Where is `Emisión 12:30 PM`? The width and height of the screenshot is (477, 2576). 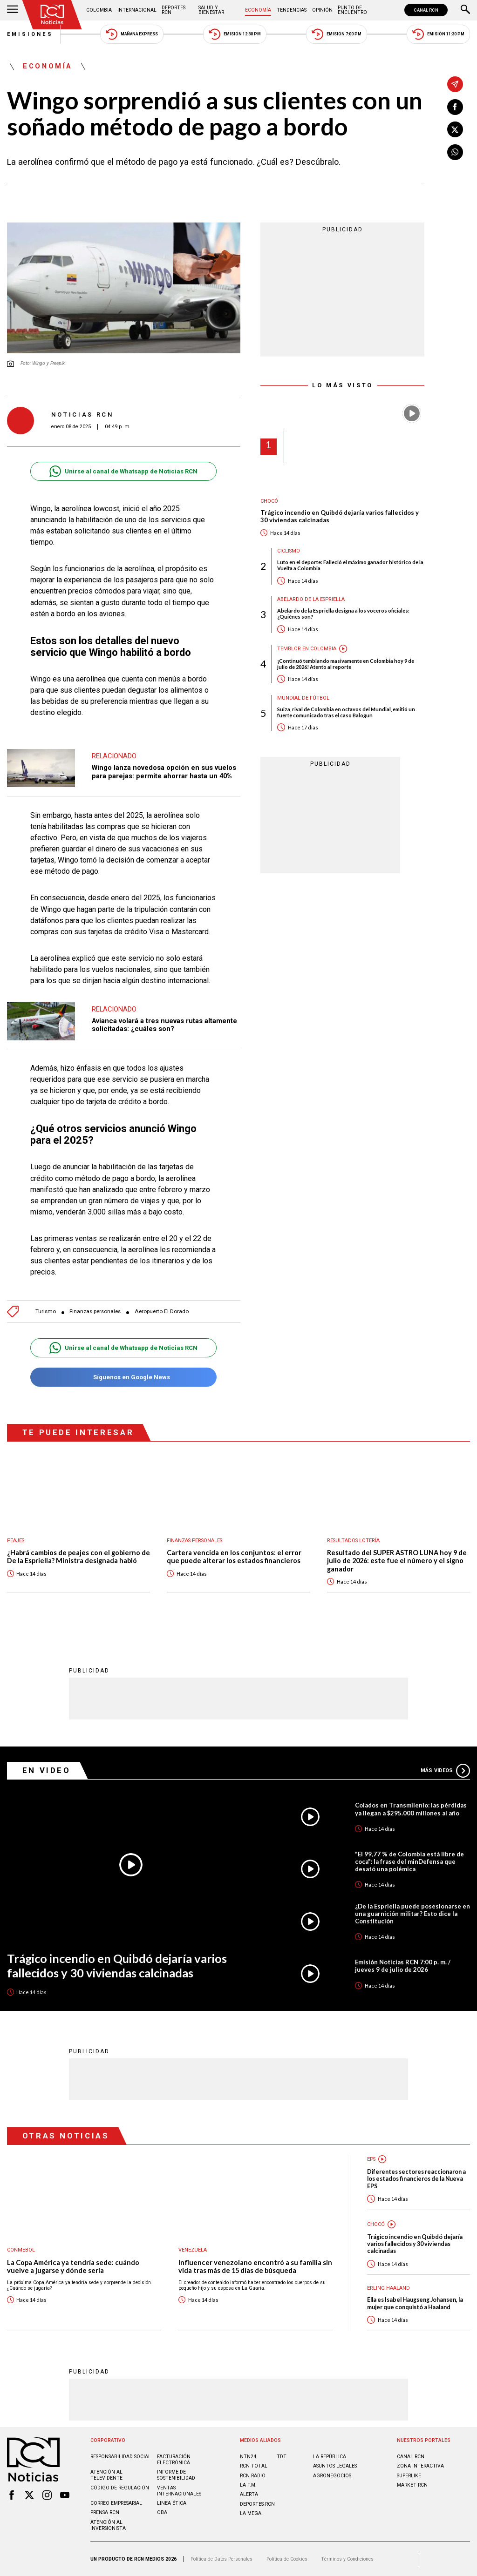 Emisión 12:30 PM is located at coordinates (235, 34).